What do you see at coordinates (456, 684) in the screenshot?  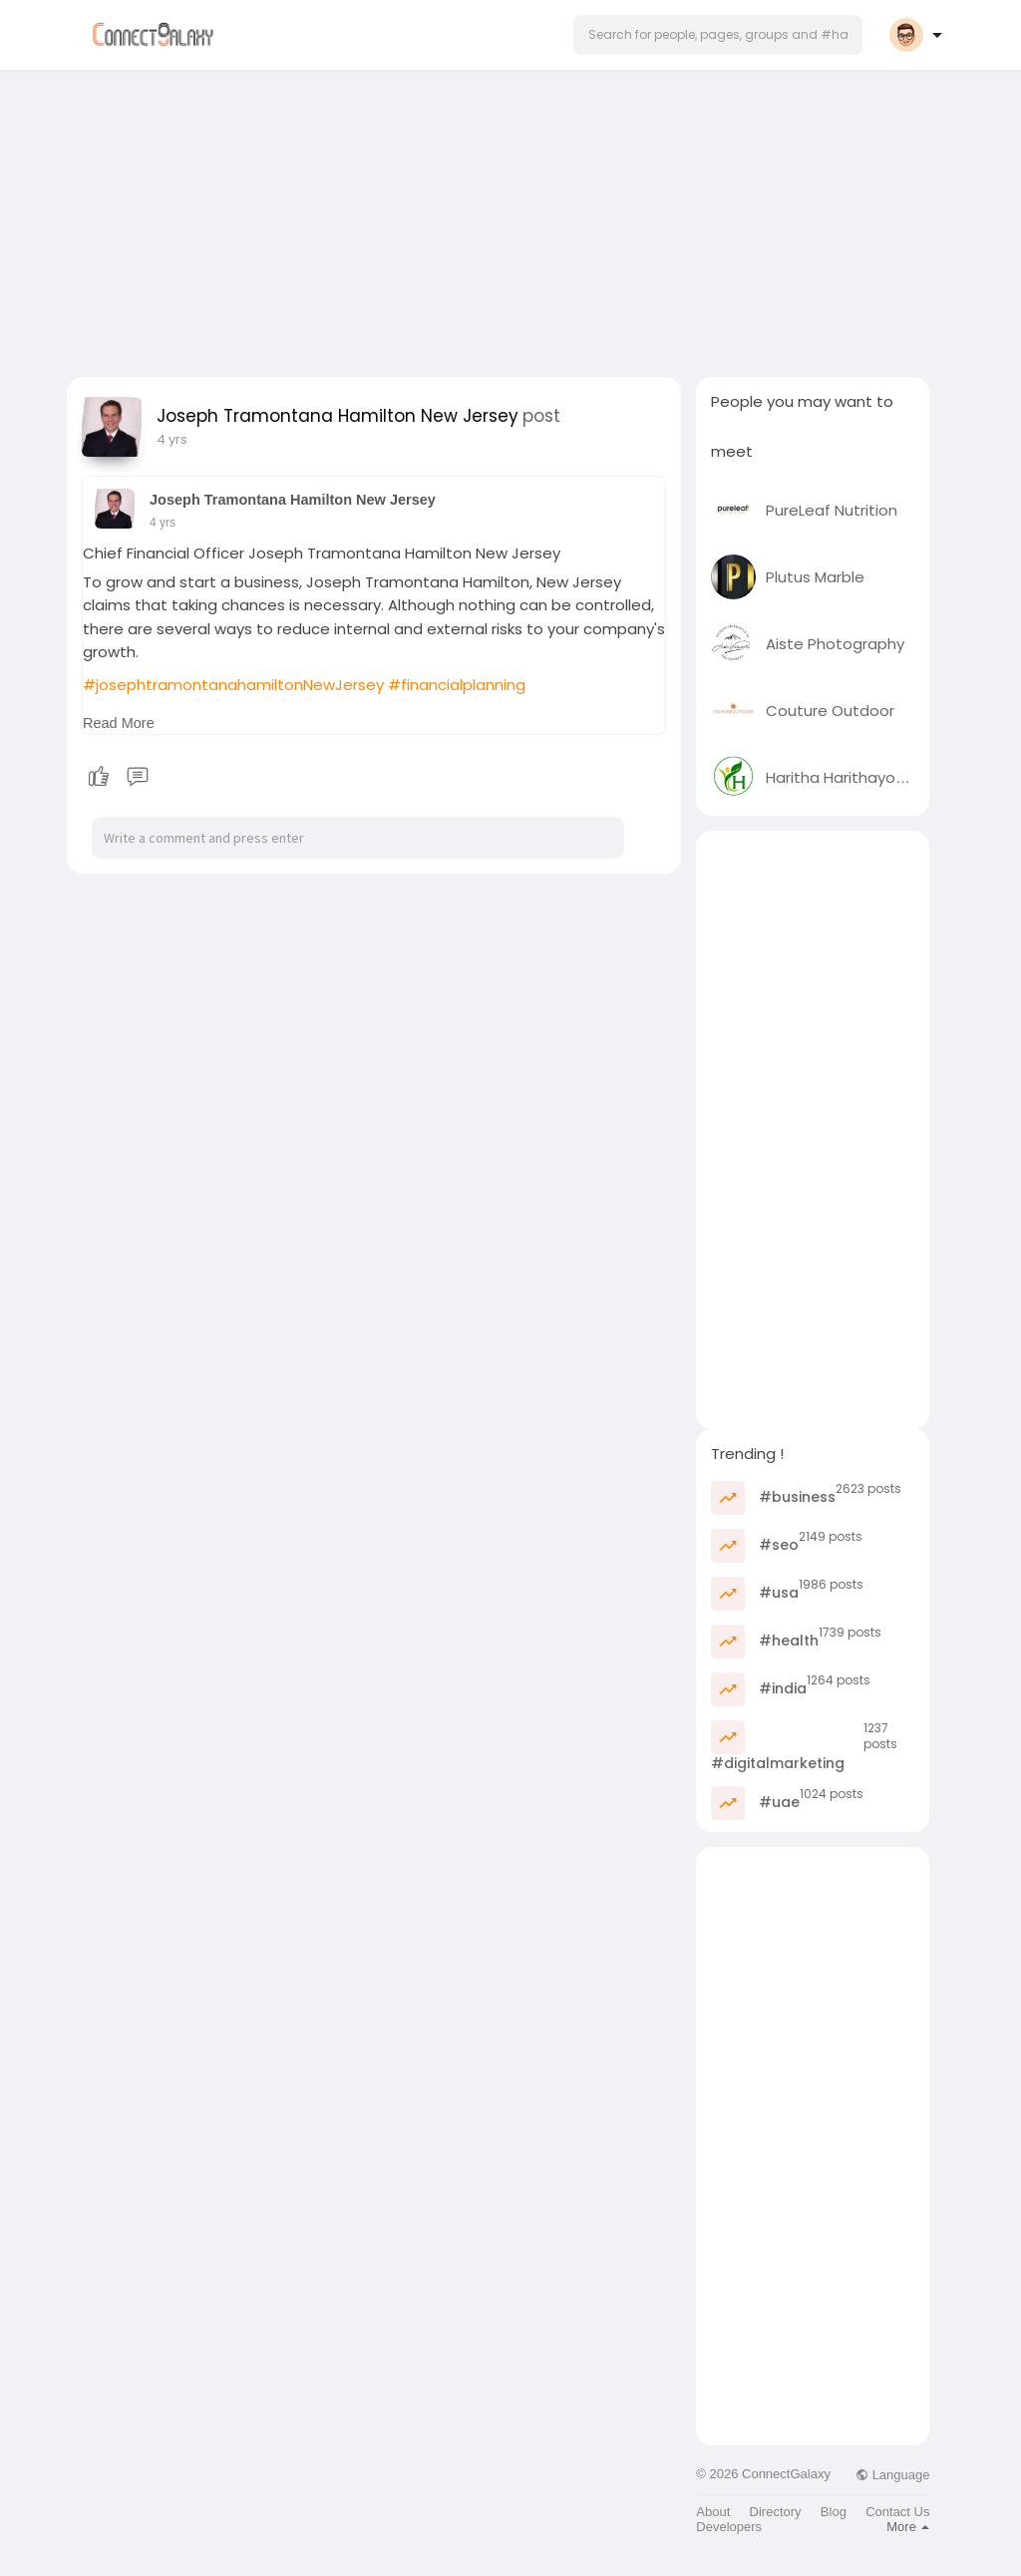 I see `#financialplanning` at bounding box center [456, 684].